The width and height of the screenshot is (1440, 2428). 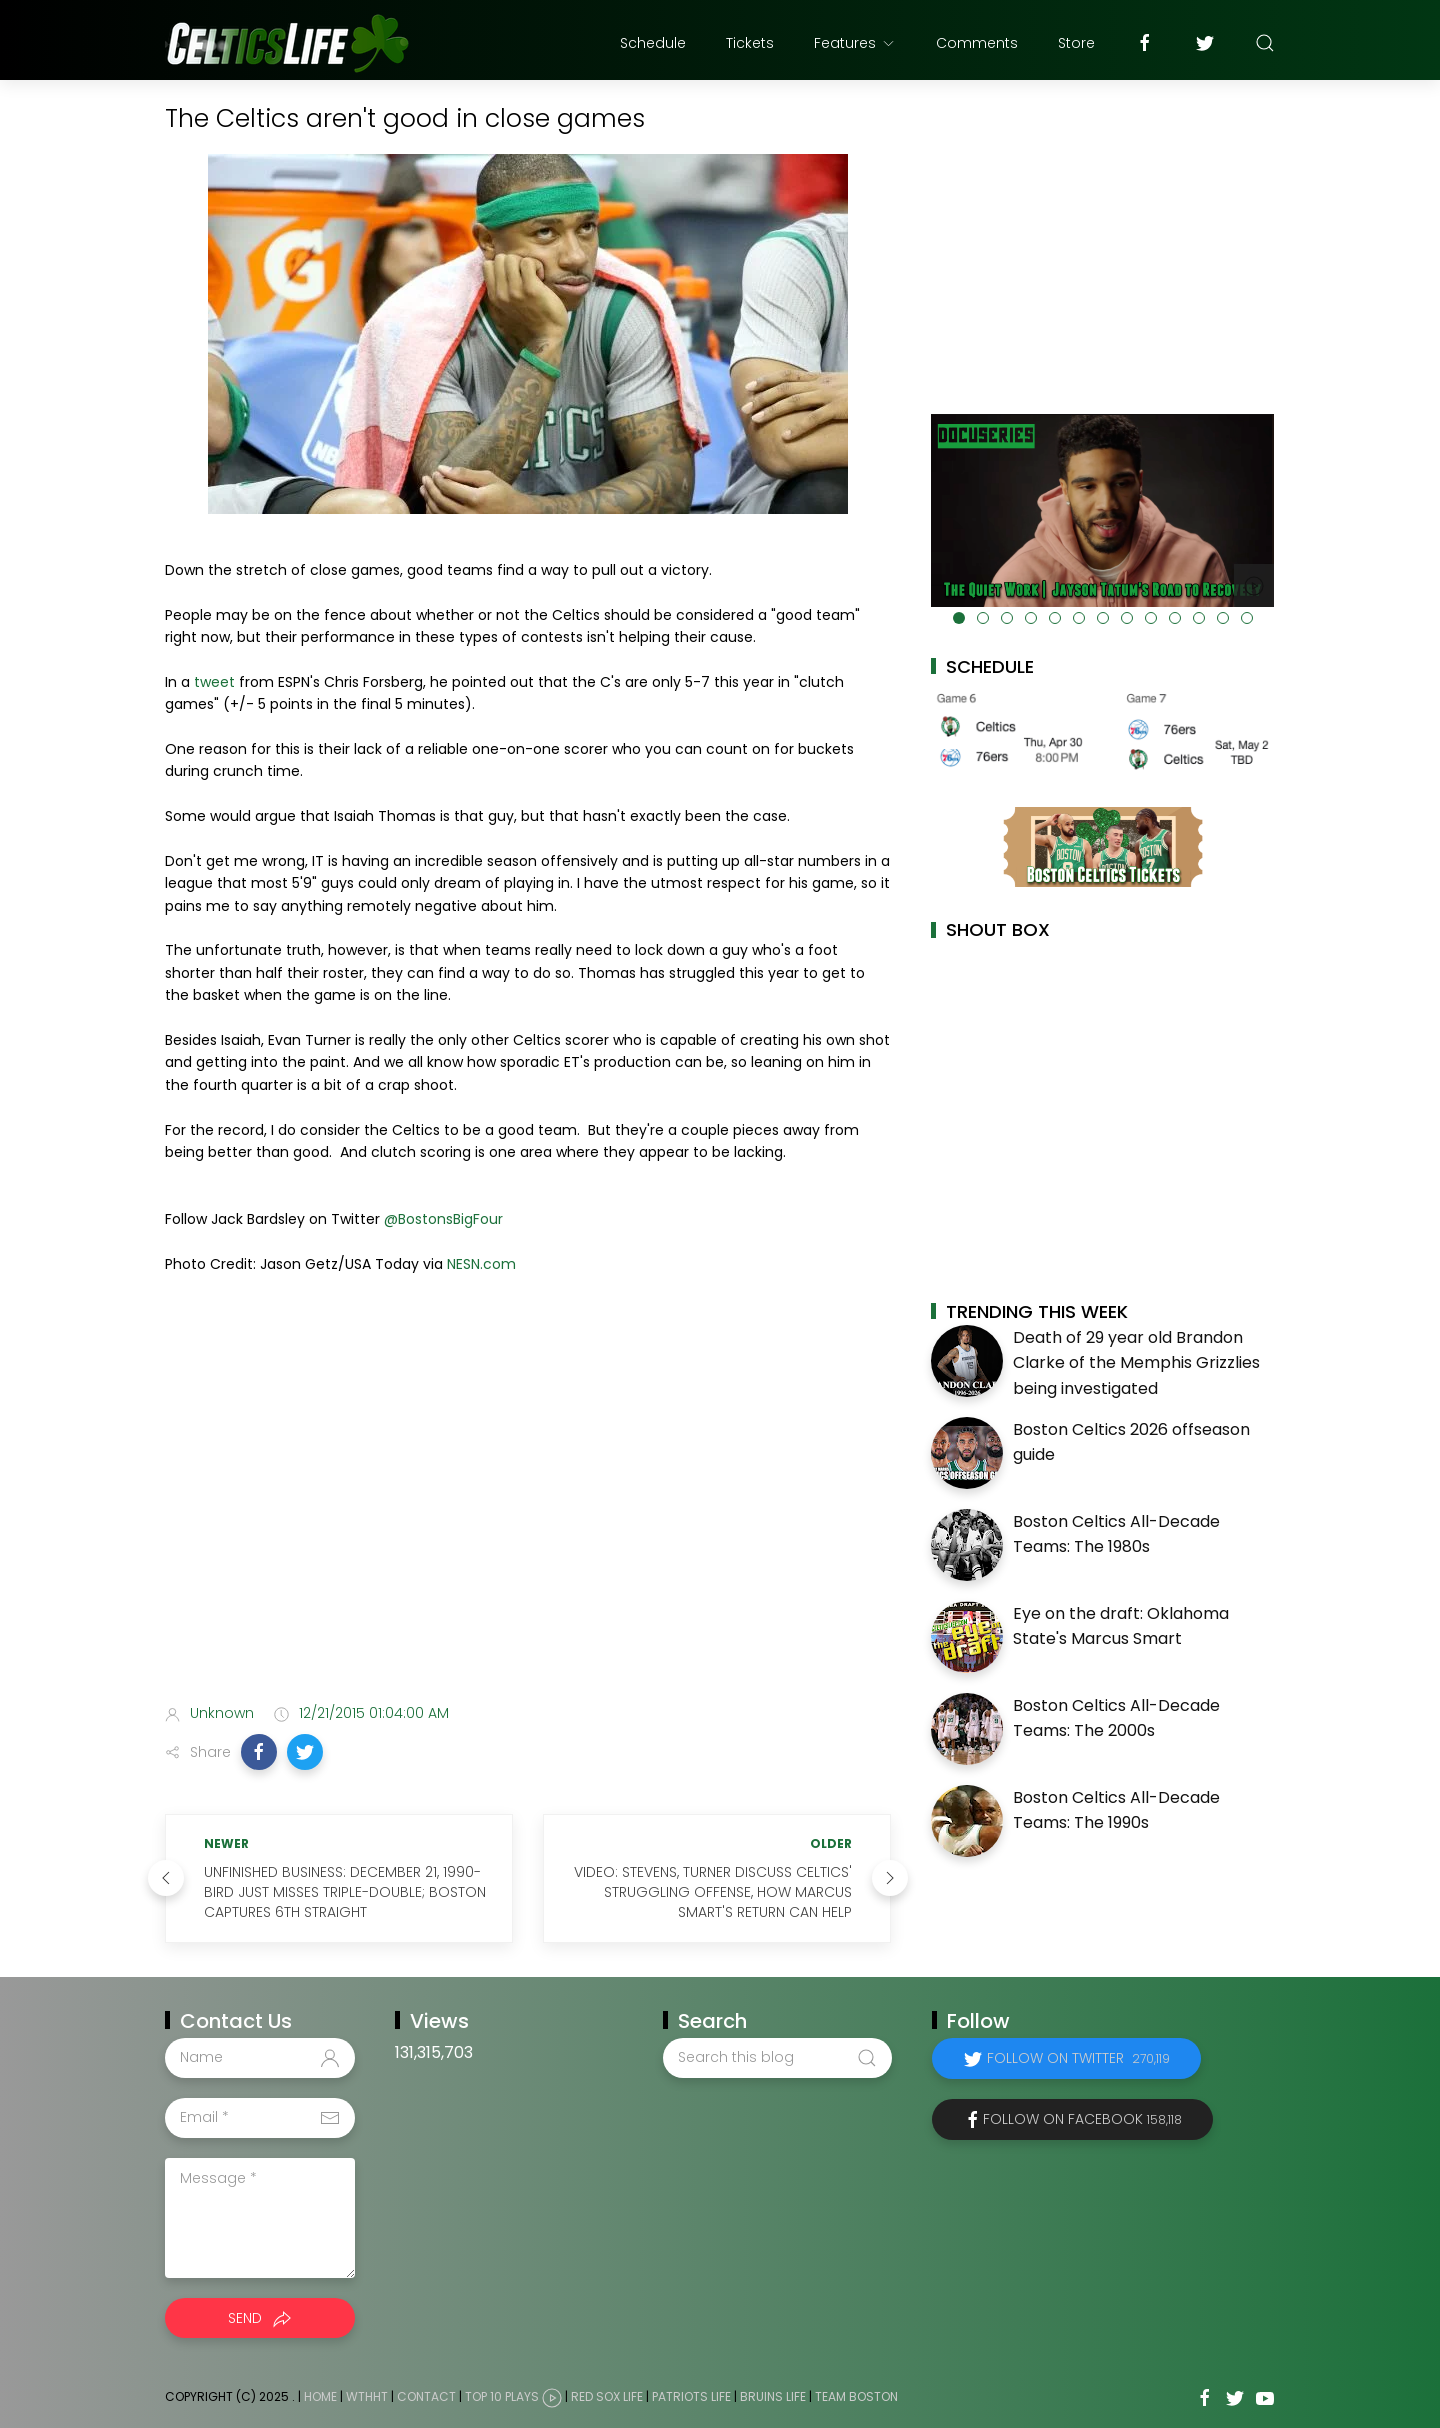 What do you see at coordinates (481, 1264) in the screenshot?
I see `NESN.com` at bounding box center [481, 1264].